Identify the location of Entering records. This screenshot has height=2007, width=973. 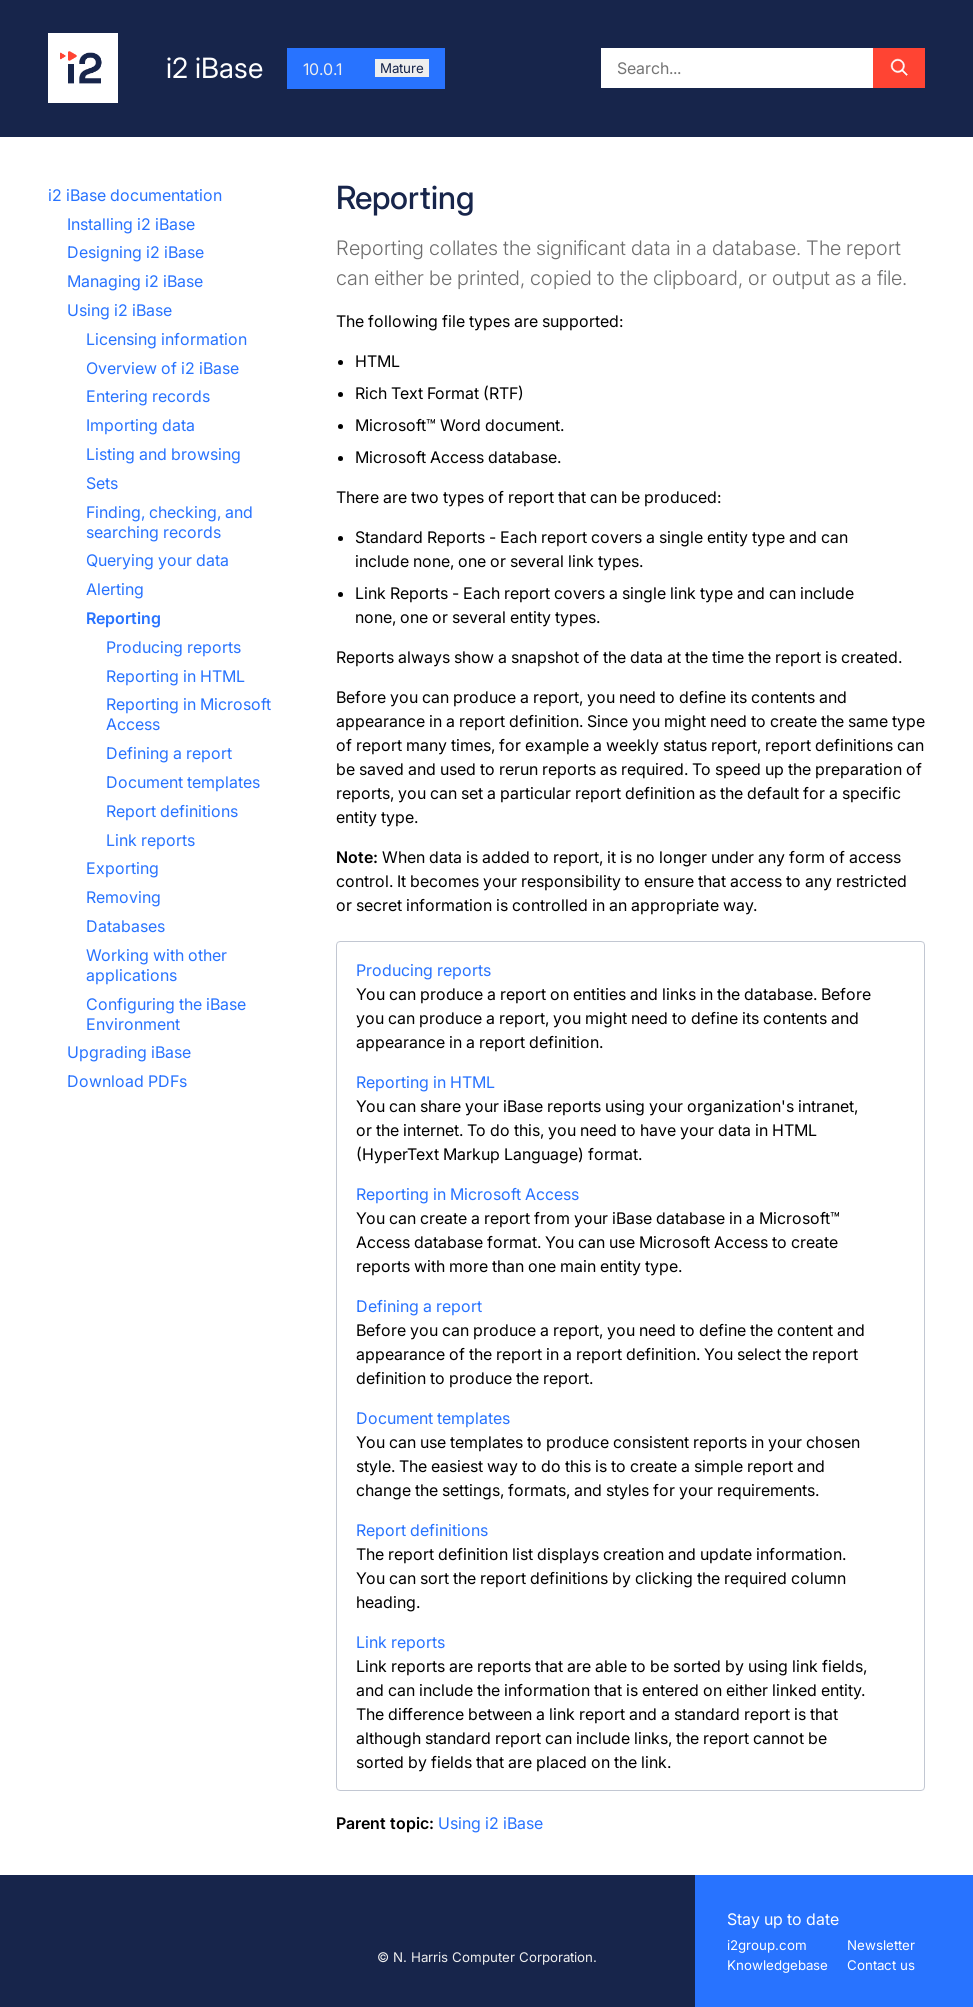
(148, 396).